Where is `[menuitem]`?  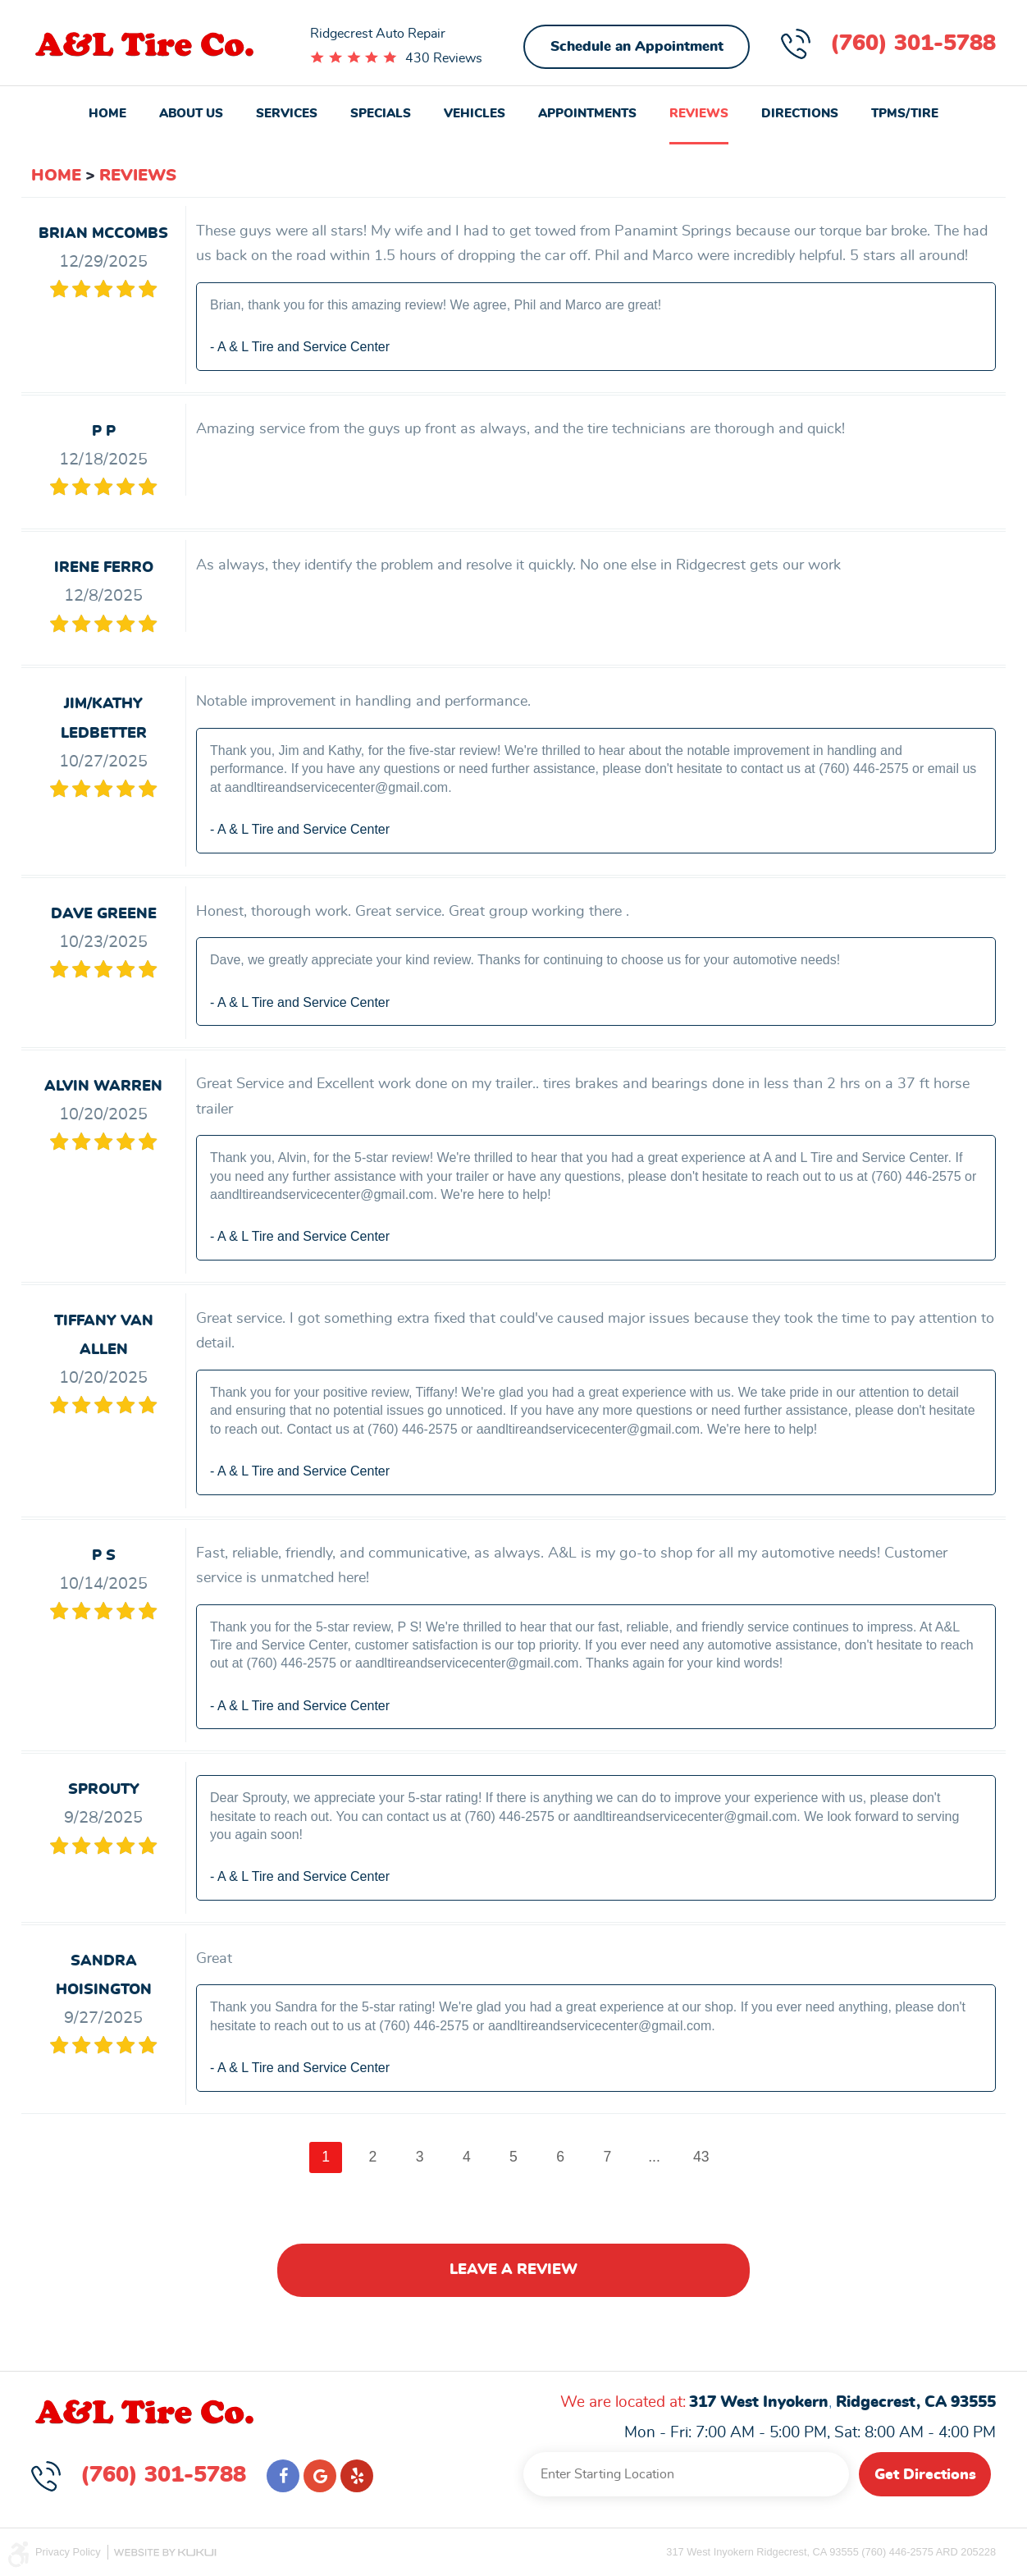
[menuitem] is located at coordinates (107, 115).